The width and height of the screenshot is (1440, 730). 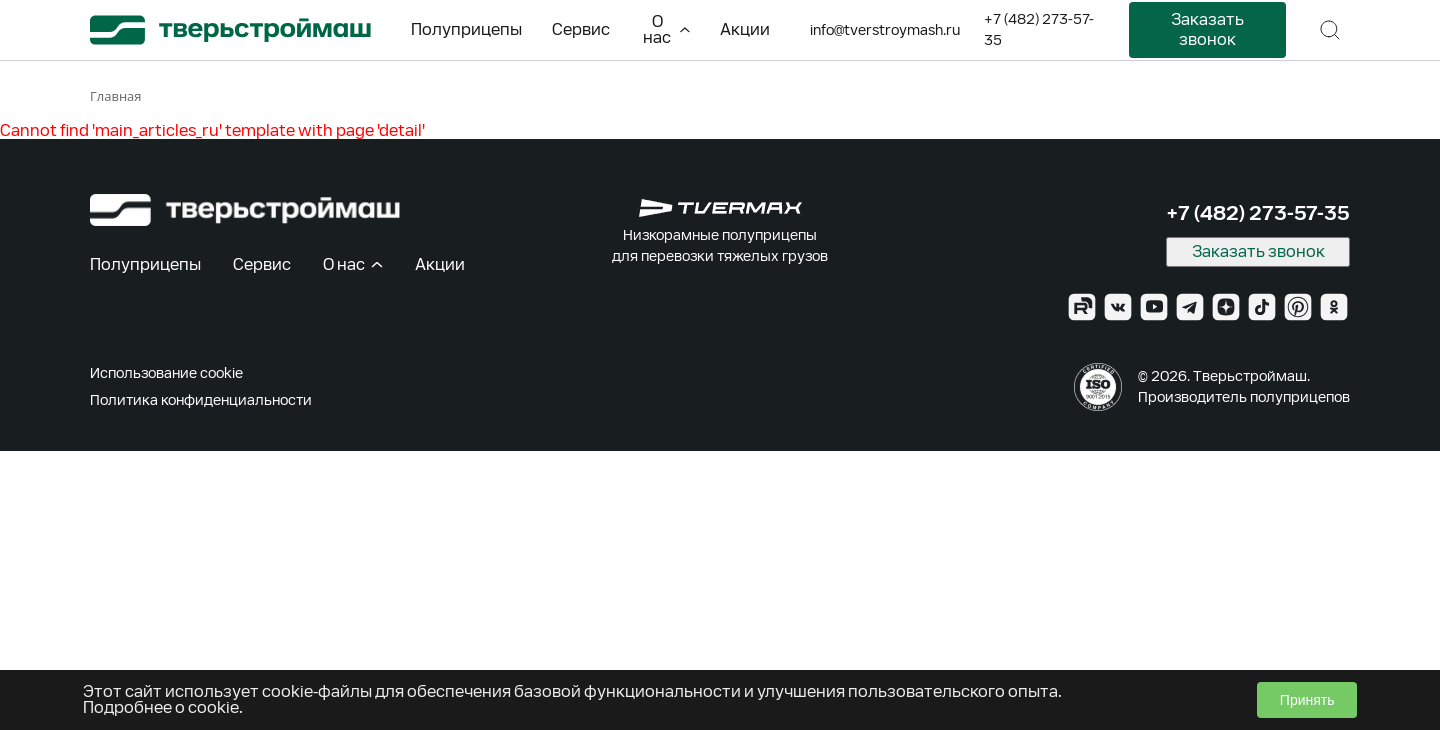 What do you see at coordinates (201, 400) in the screenshot?
I see `Политика конфиденциальности` at bounding box center [201, 400].